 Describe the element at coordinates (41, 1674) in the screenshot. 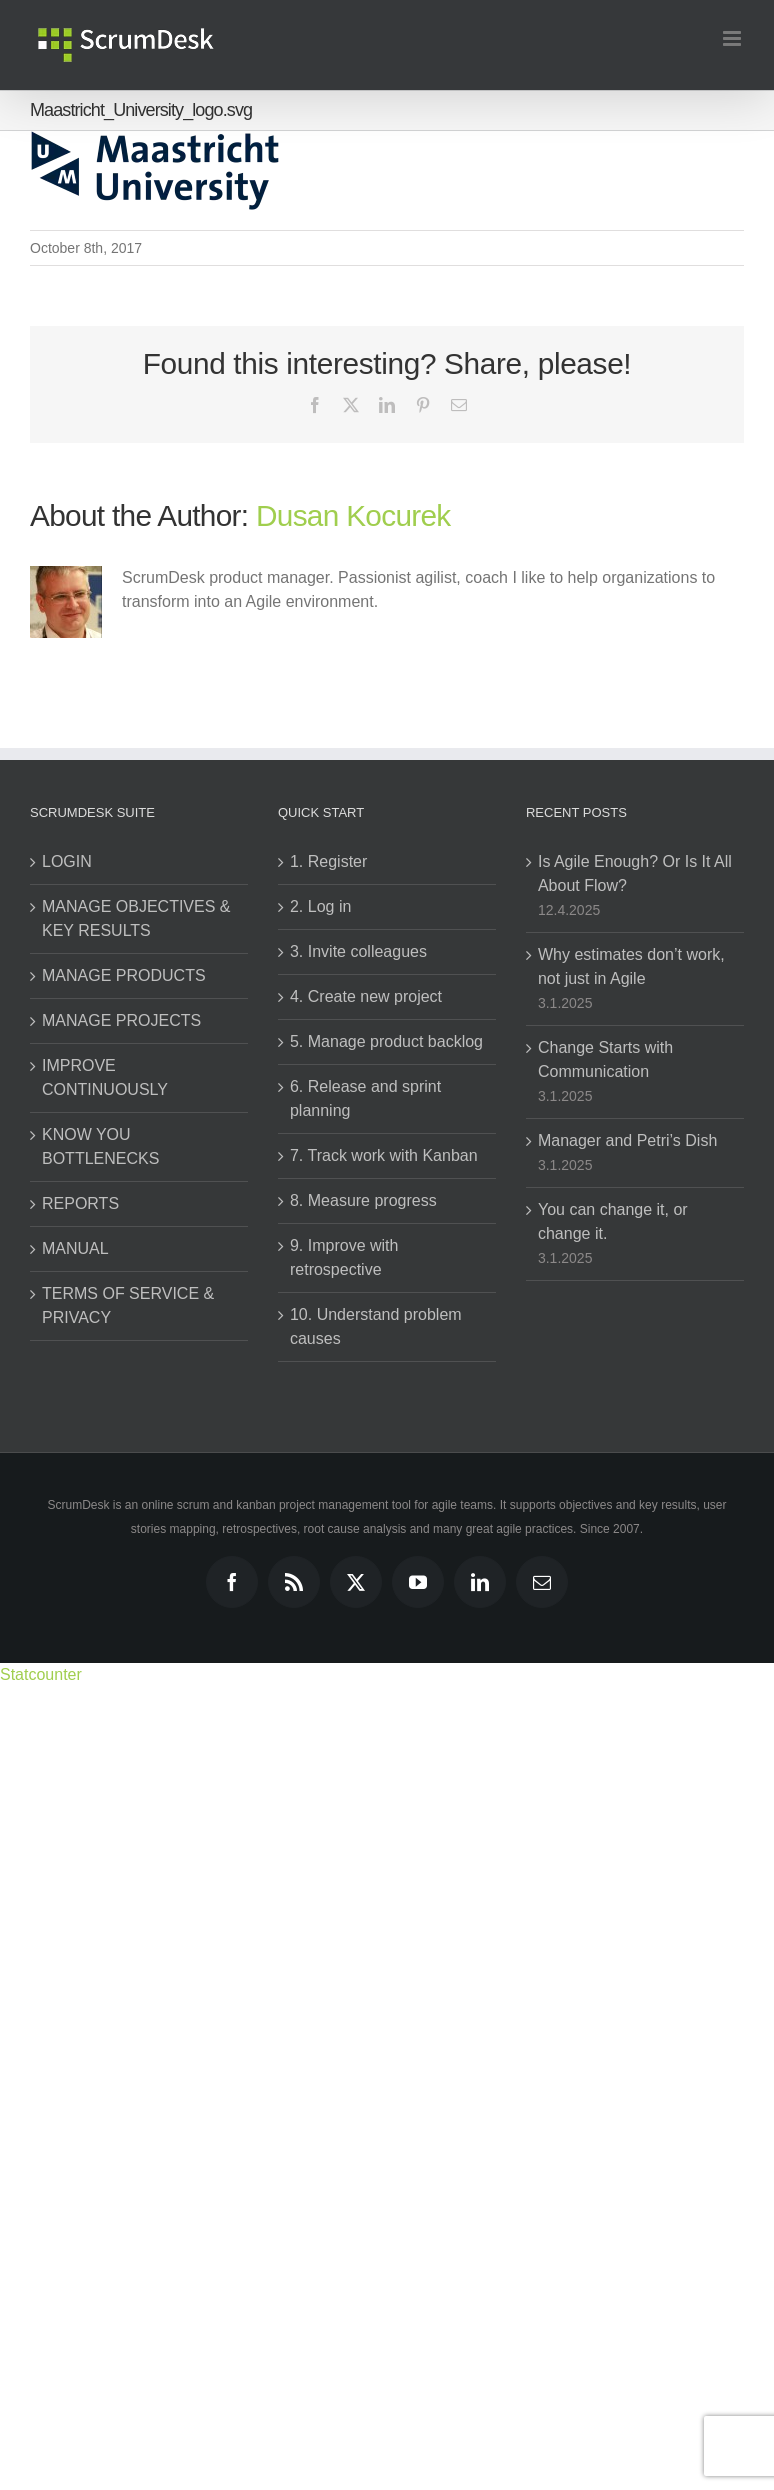

I see `Statcounter` at that location.